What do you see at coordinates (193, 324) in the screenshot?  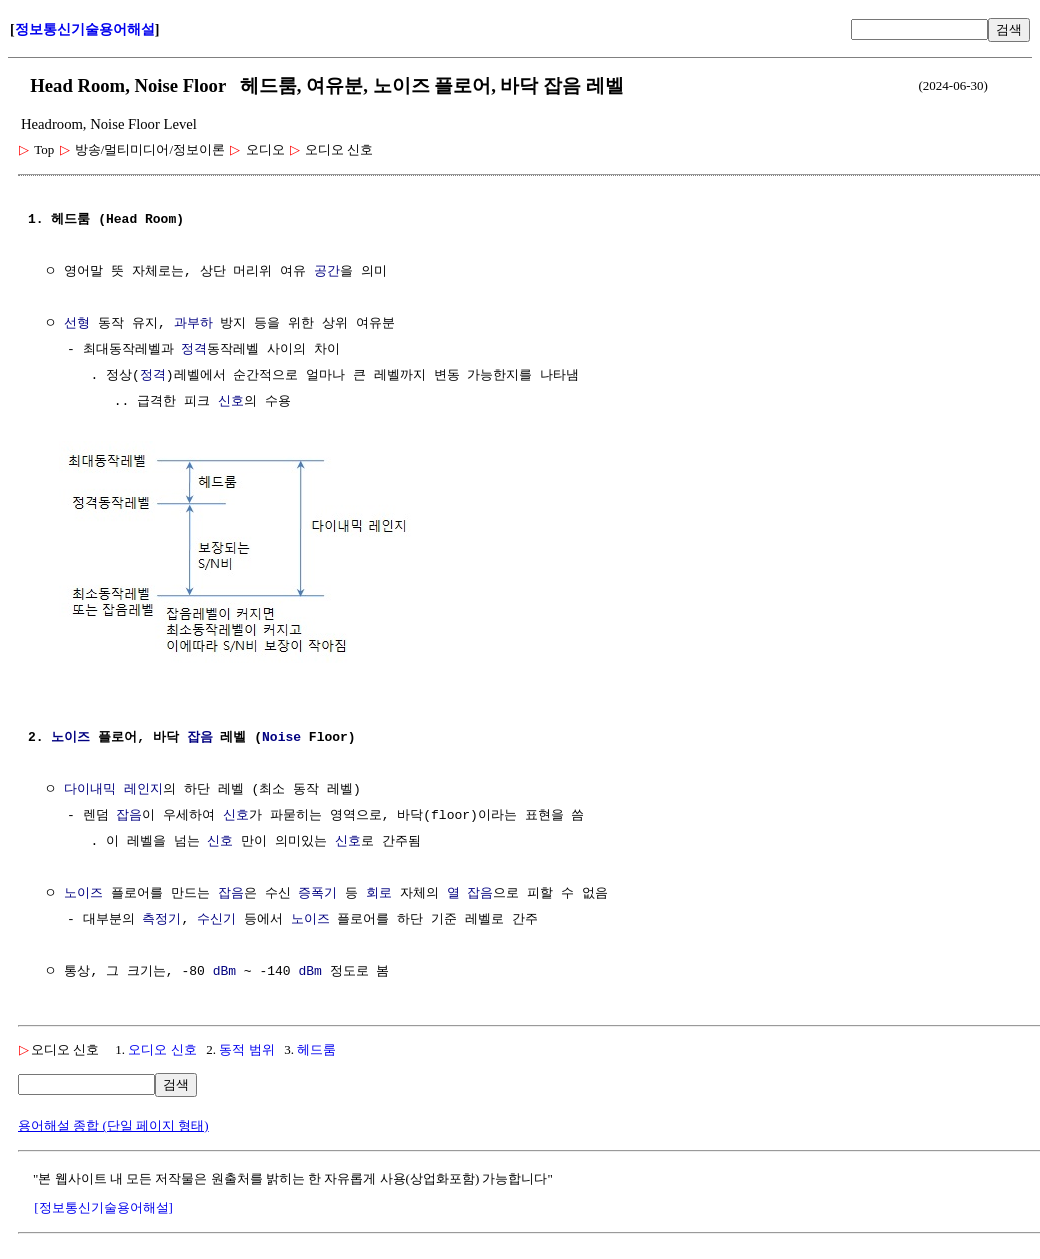 I see `과부하` at bounding box center [193, 324].